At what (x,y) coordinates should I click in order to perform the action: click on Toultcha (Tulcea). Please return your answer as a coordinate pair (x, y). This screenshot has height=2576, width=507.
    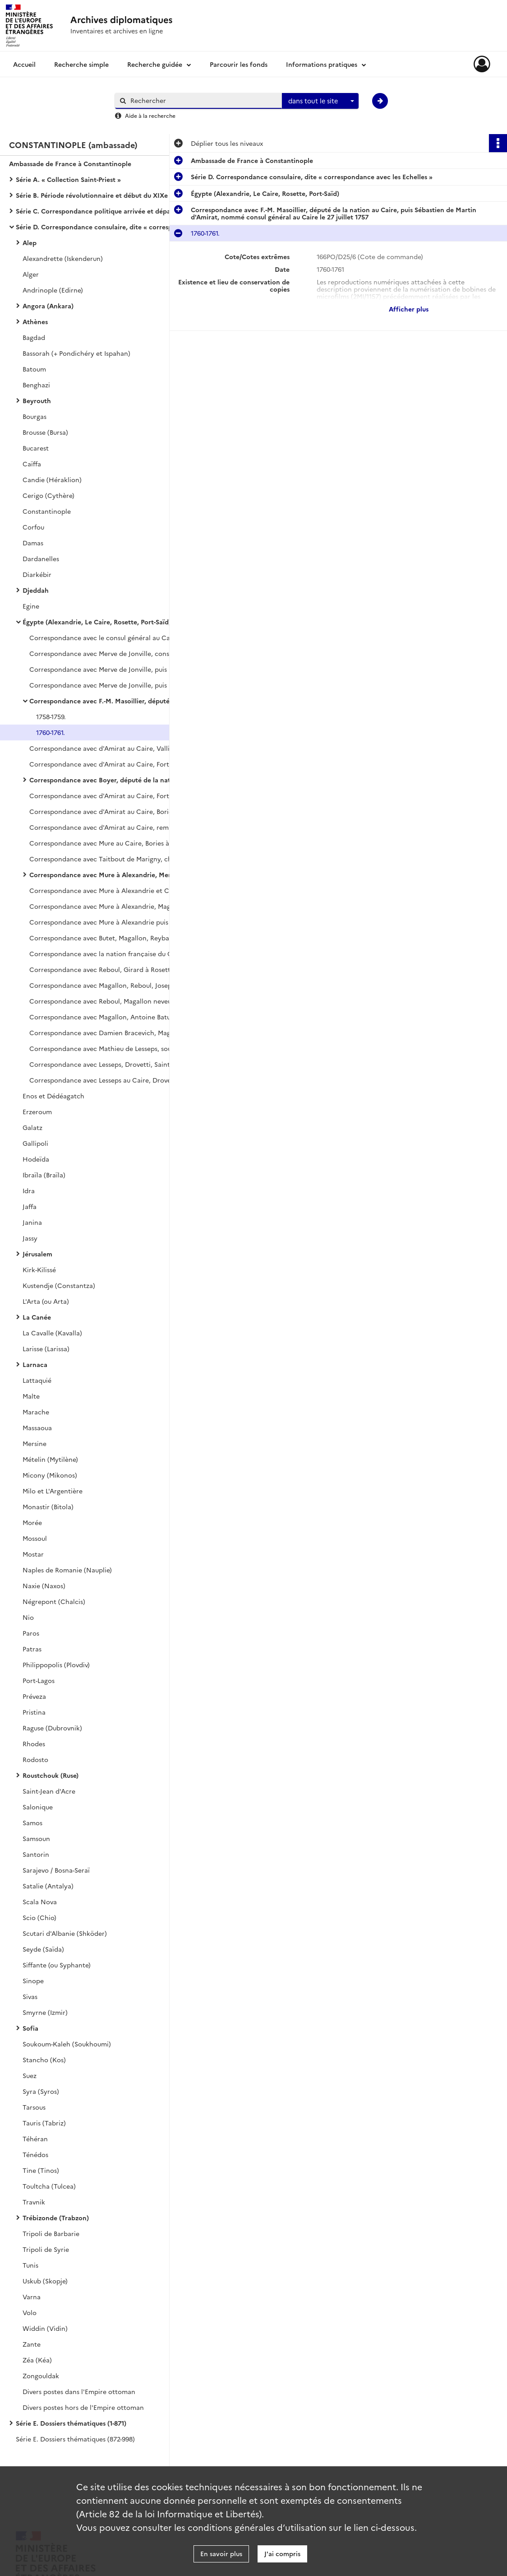
    Looking at the image, I should click on (49, 2185).